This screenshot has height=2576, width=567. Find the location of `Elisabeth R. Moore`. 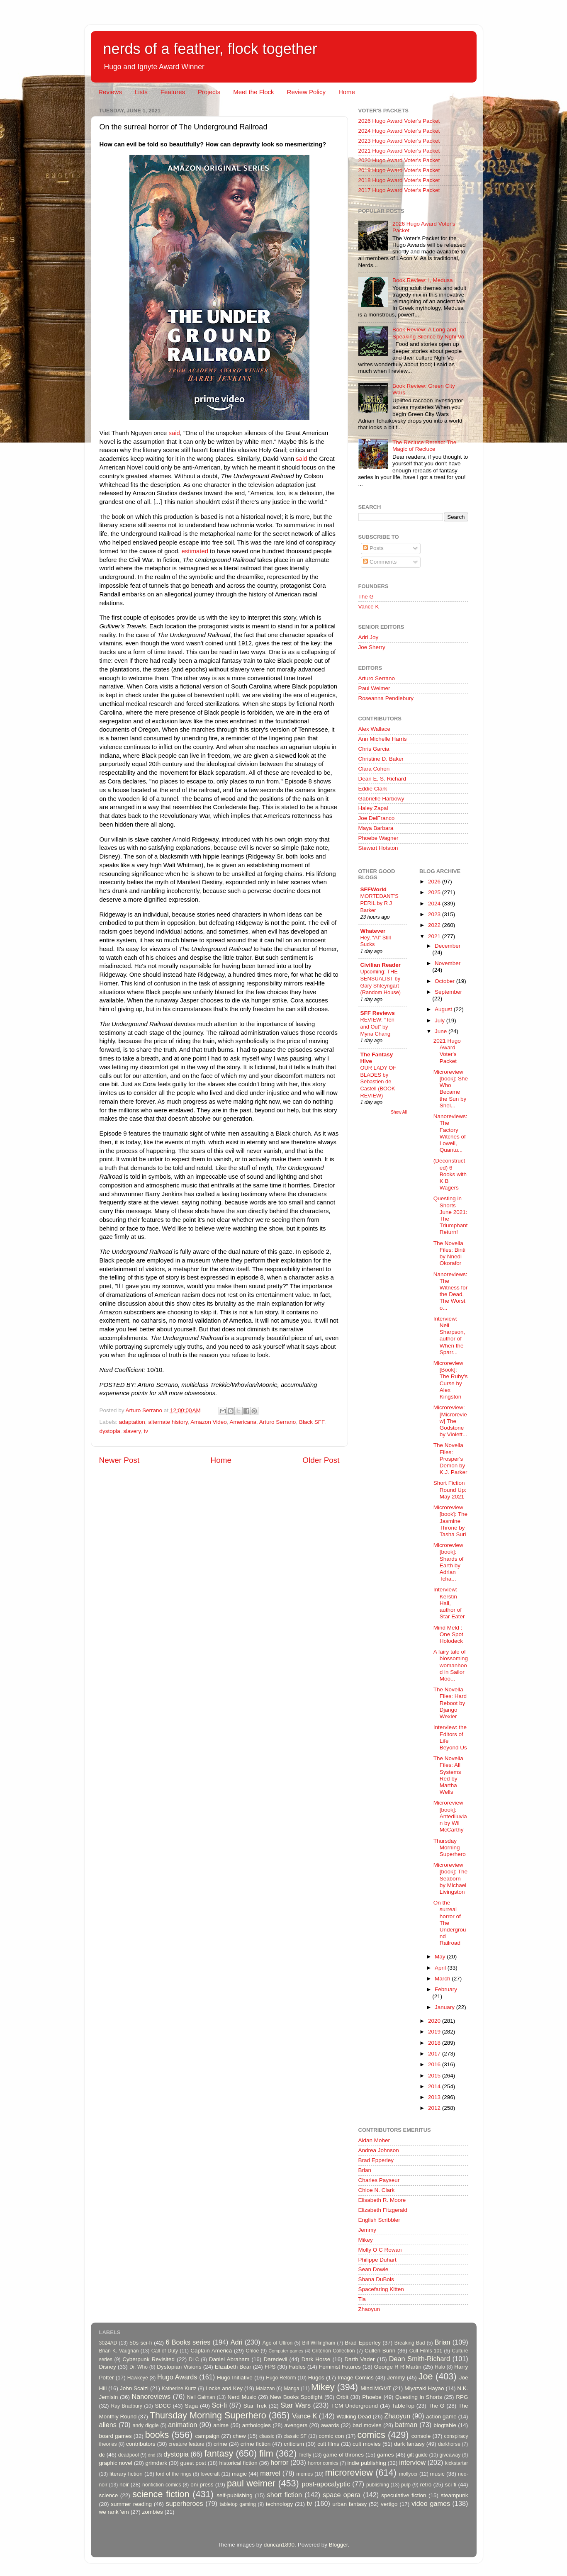

Elisabeth R. Moore is located at coordinates (382, 2200).